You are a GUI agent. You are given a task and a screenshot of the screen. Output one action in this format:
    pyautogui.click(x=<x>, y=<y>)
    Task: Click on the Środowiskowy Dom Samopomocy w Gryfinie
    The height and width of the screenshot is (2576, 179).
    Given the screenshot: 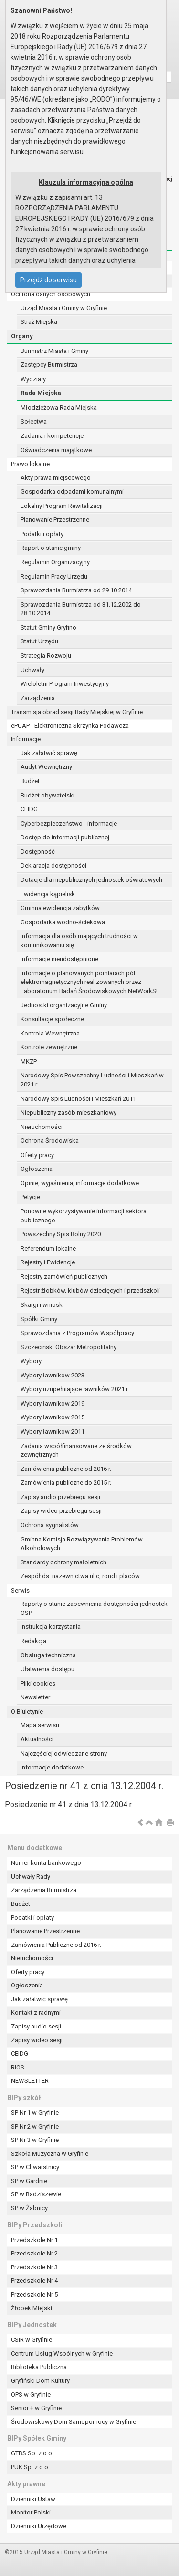 What is the action you would take?
    pyautogui.click(x=73, y=2421)
    